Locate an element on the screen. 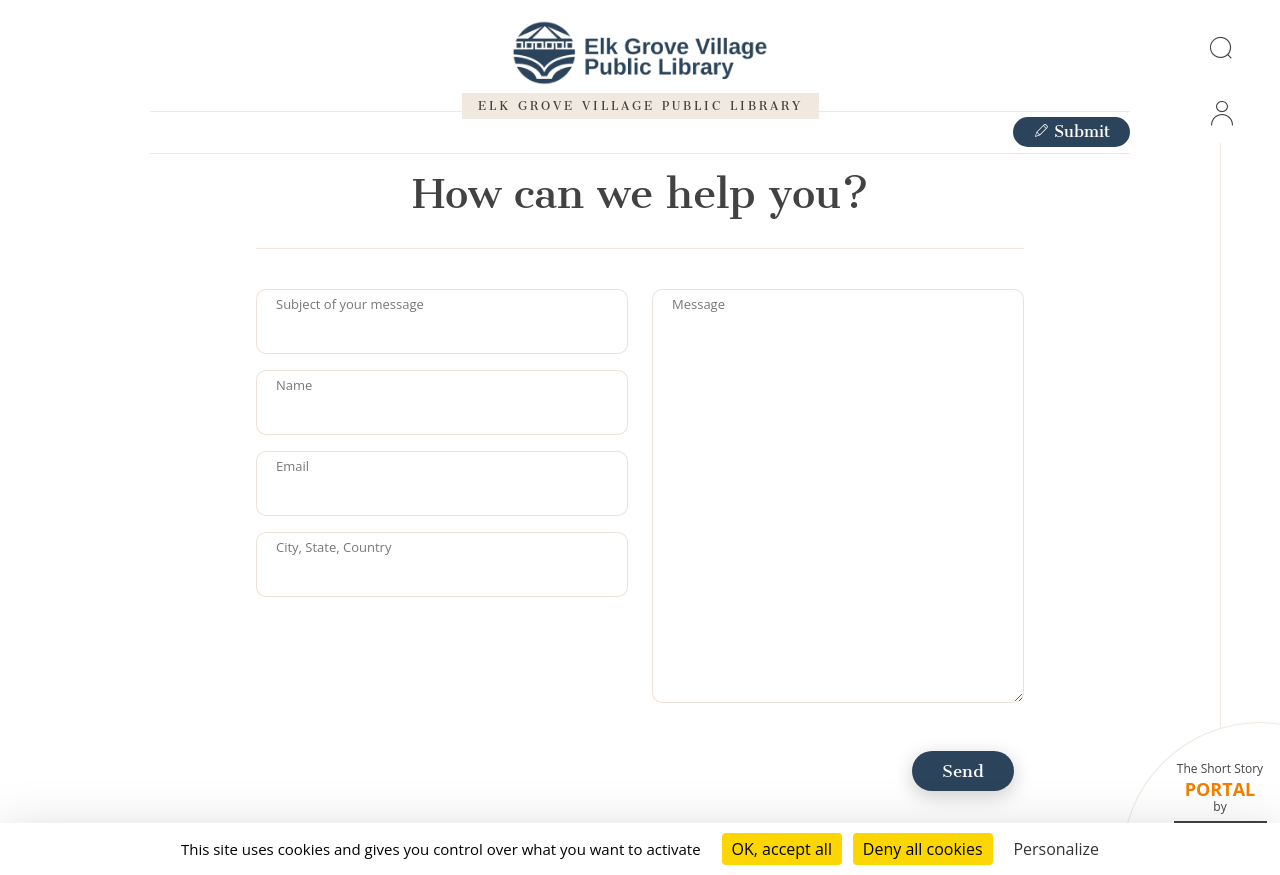 Image resolution: width=1280 pixels, height=875 pixels. [presentation] is located at coordinates (408, 652).